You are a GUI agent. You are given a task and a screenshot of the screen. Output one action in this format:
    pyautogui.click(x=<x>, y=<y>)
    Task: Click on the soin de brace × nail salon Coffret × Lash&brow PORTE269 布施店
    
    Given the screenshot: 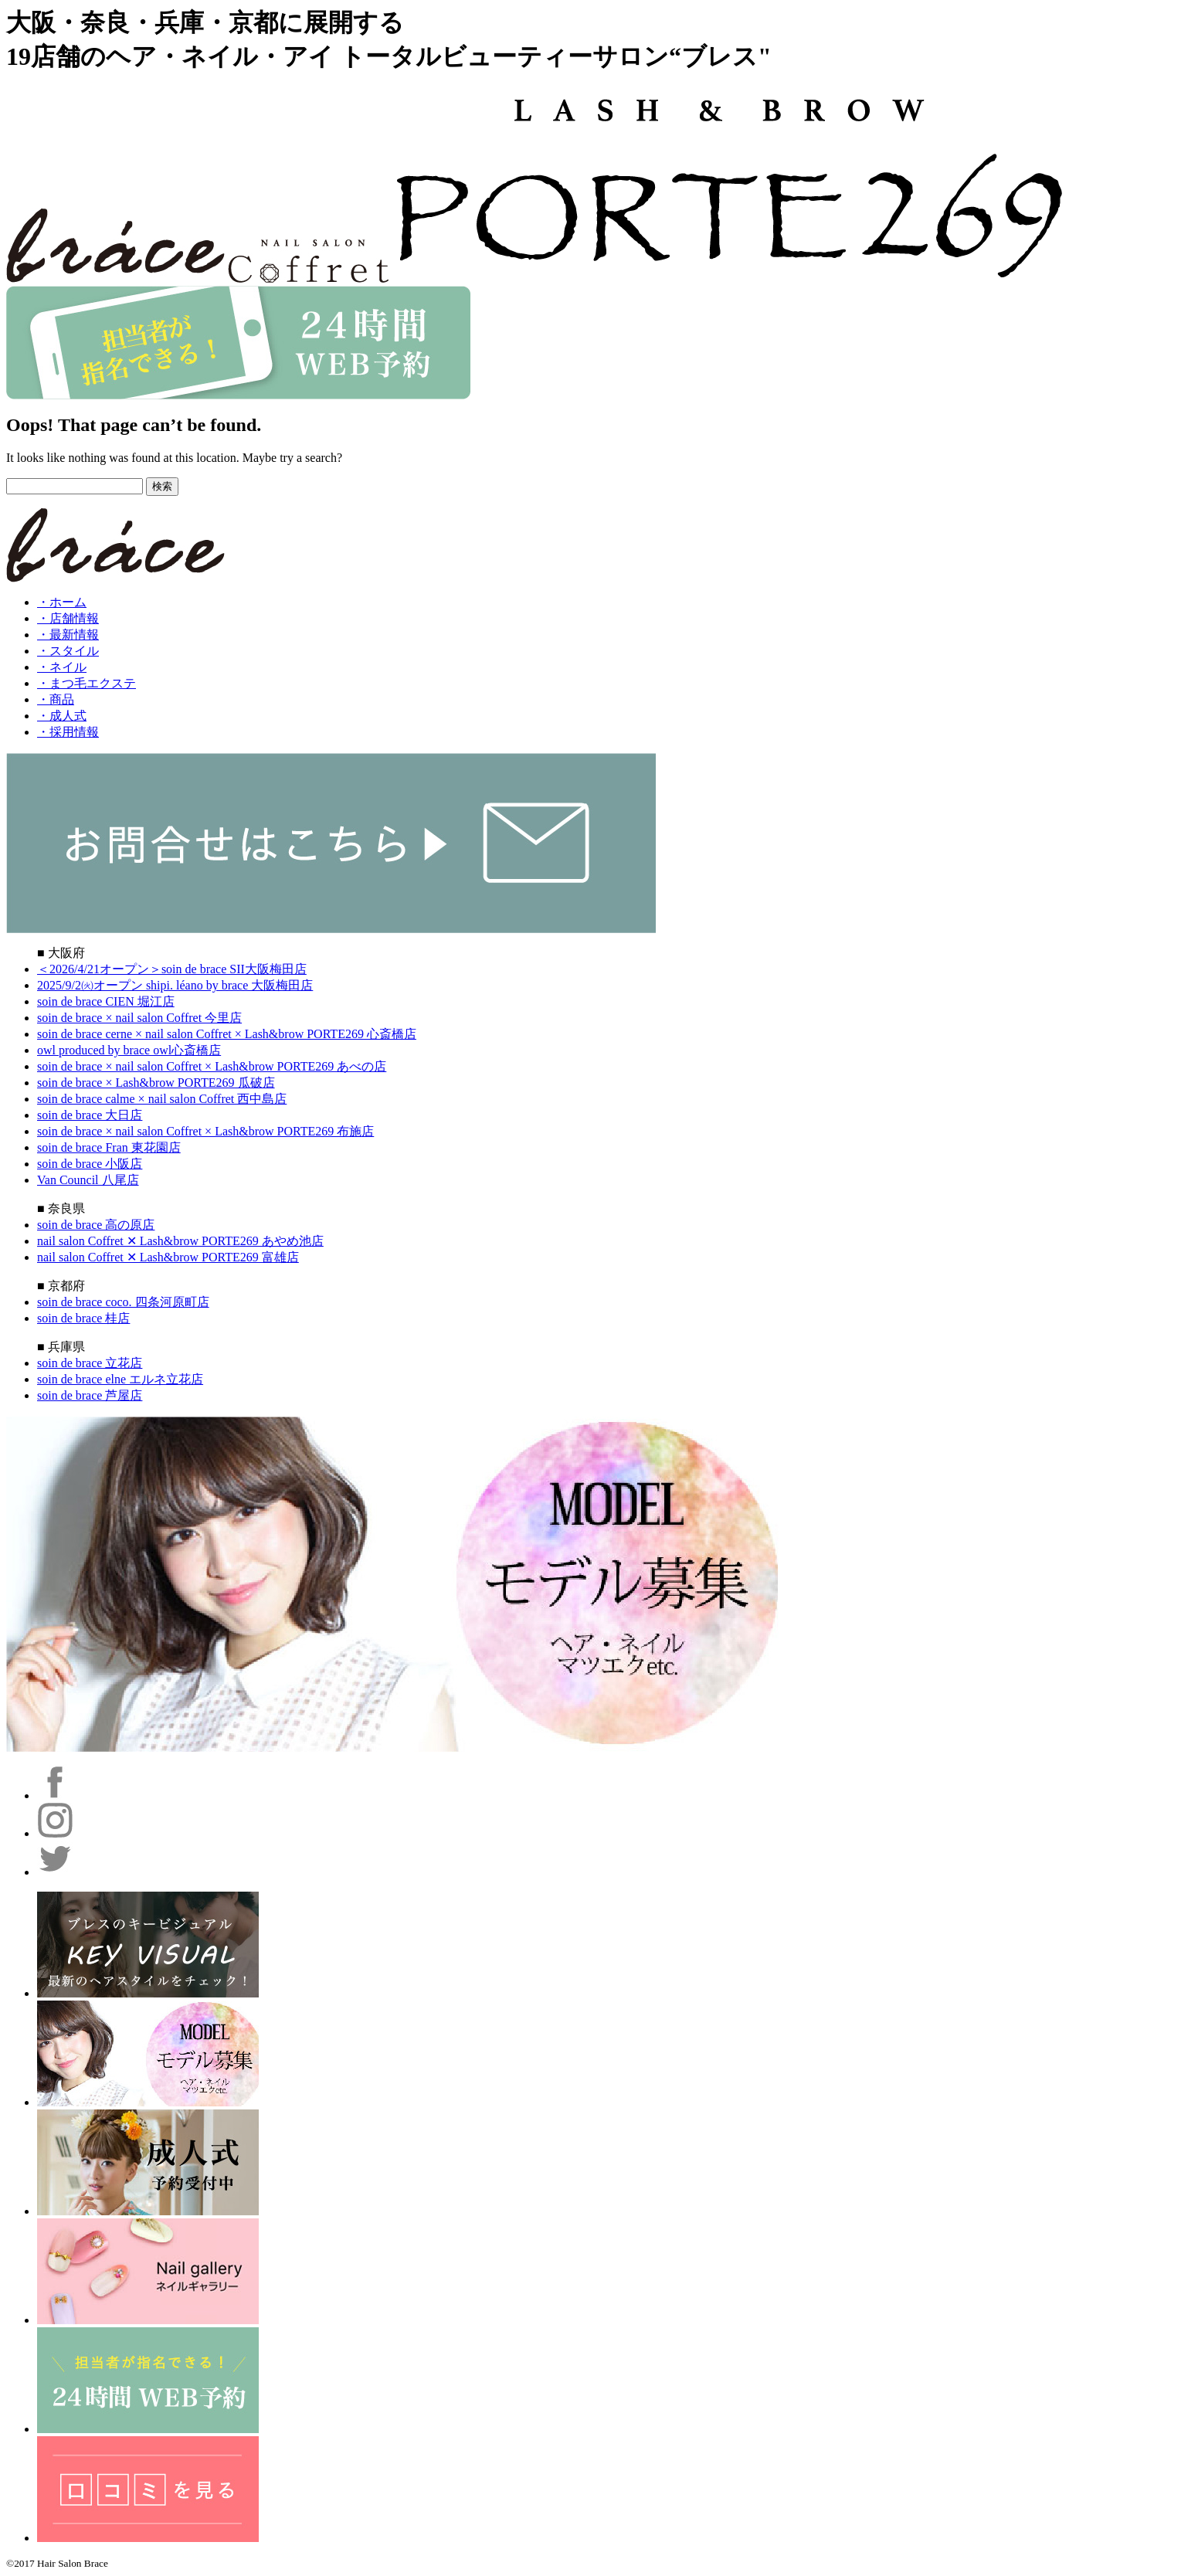 What is the action you would take?
    pyautogui.click(x=205, y=1131)
    